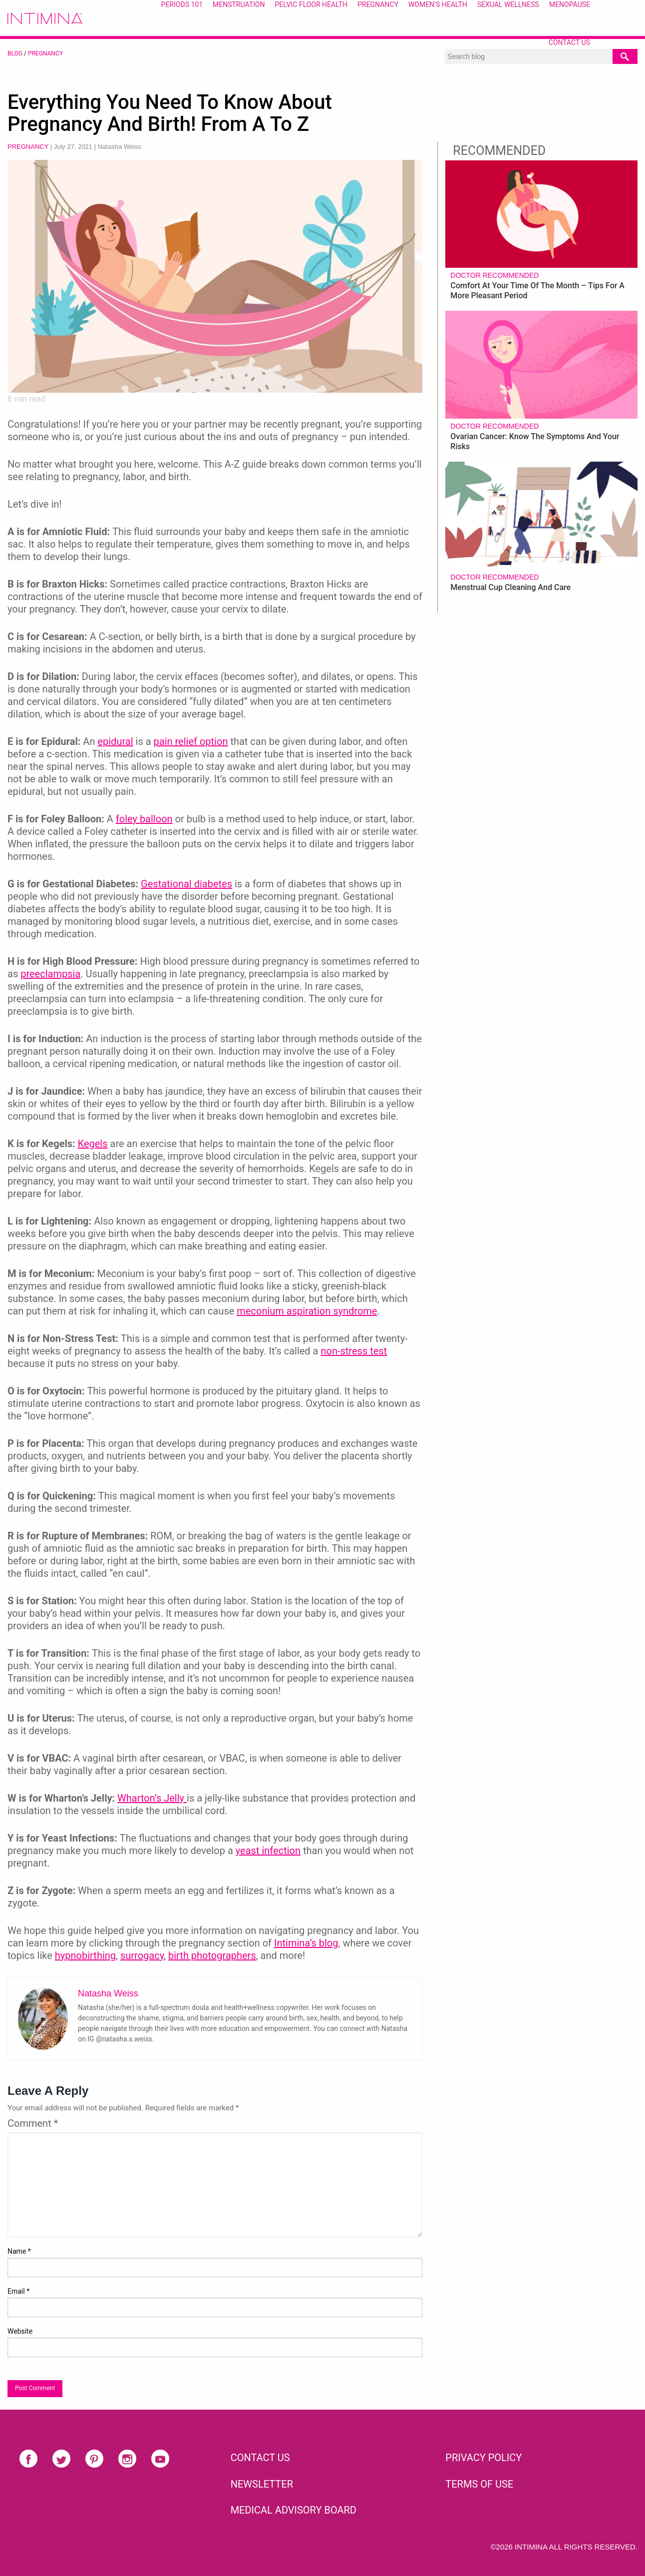 This screenshot has height=2576, width=645. Describe the element at coordinates (479, 2484) in the screenshot. I see `TERMS OF USE` at that location.